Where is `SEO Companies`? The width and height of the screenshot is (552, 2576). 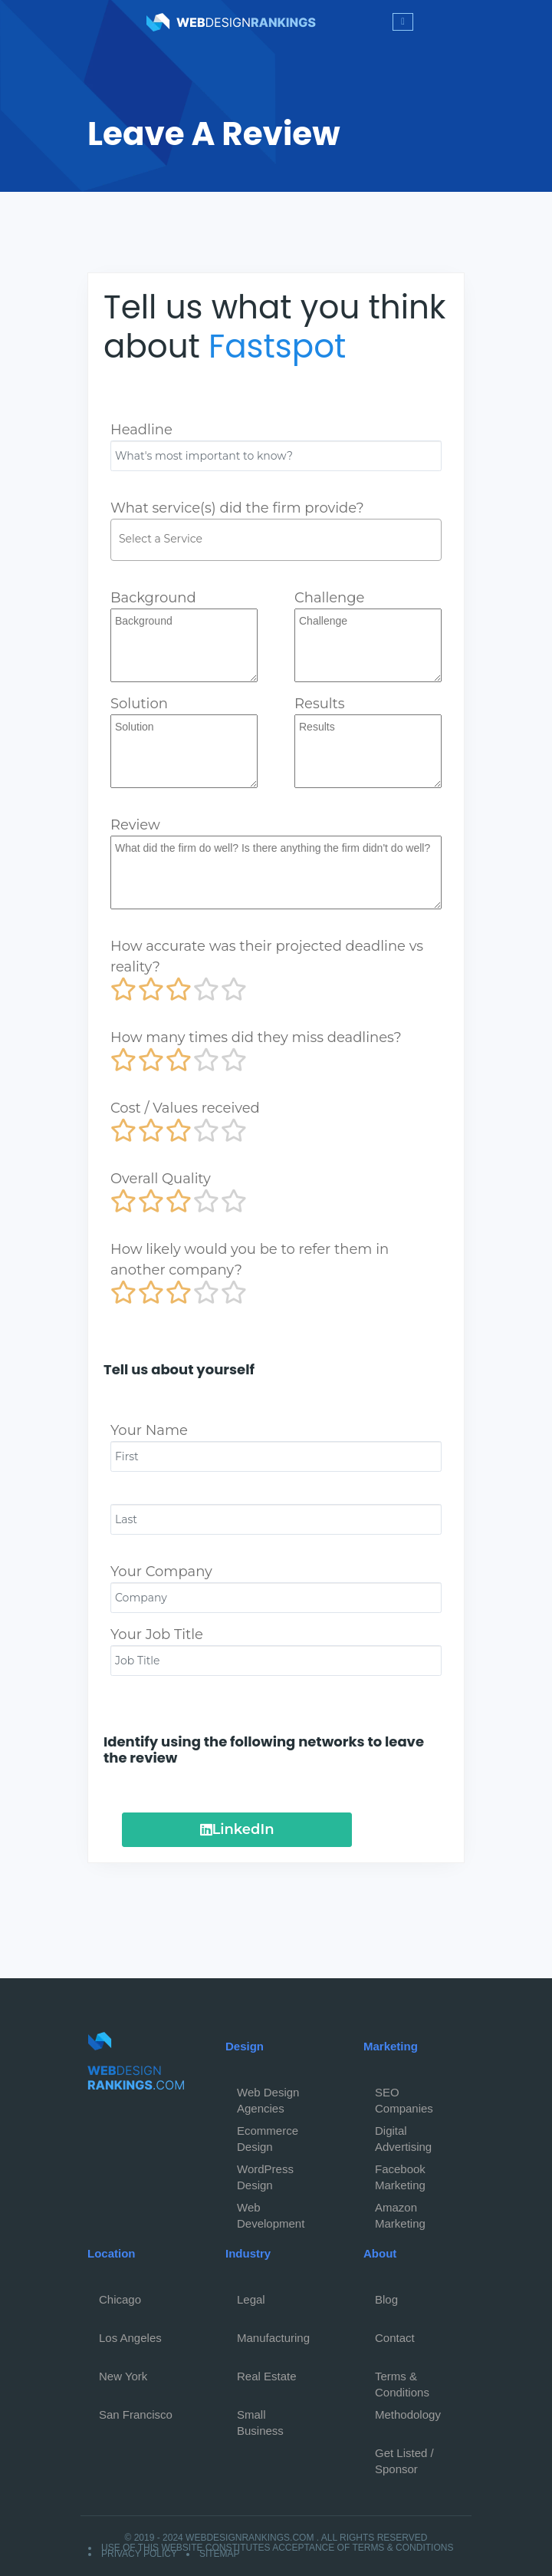
SEO Companies is located at coordinates (404, 2096).